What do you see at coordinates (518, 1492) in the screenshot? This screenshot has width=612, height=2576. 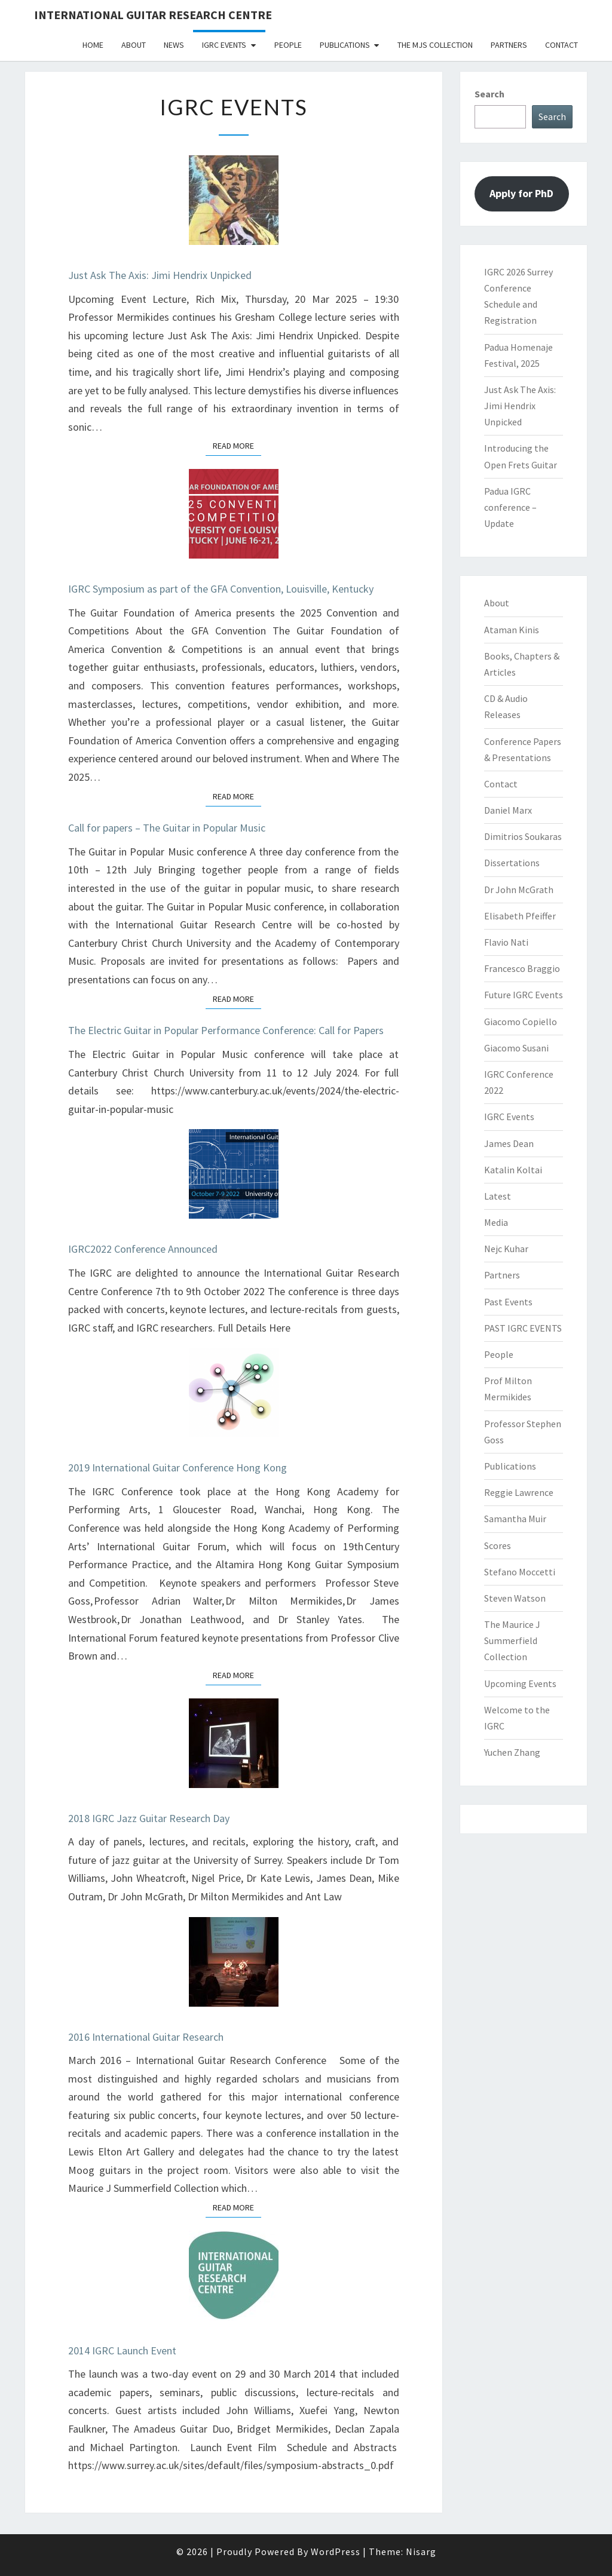 I see `Reggie Lawrence` at bounding box center [518, 1492].